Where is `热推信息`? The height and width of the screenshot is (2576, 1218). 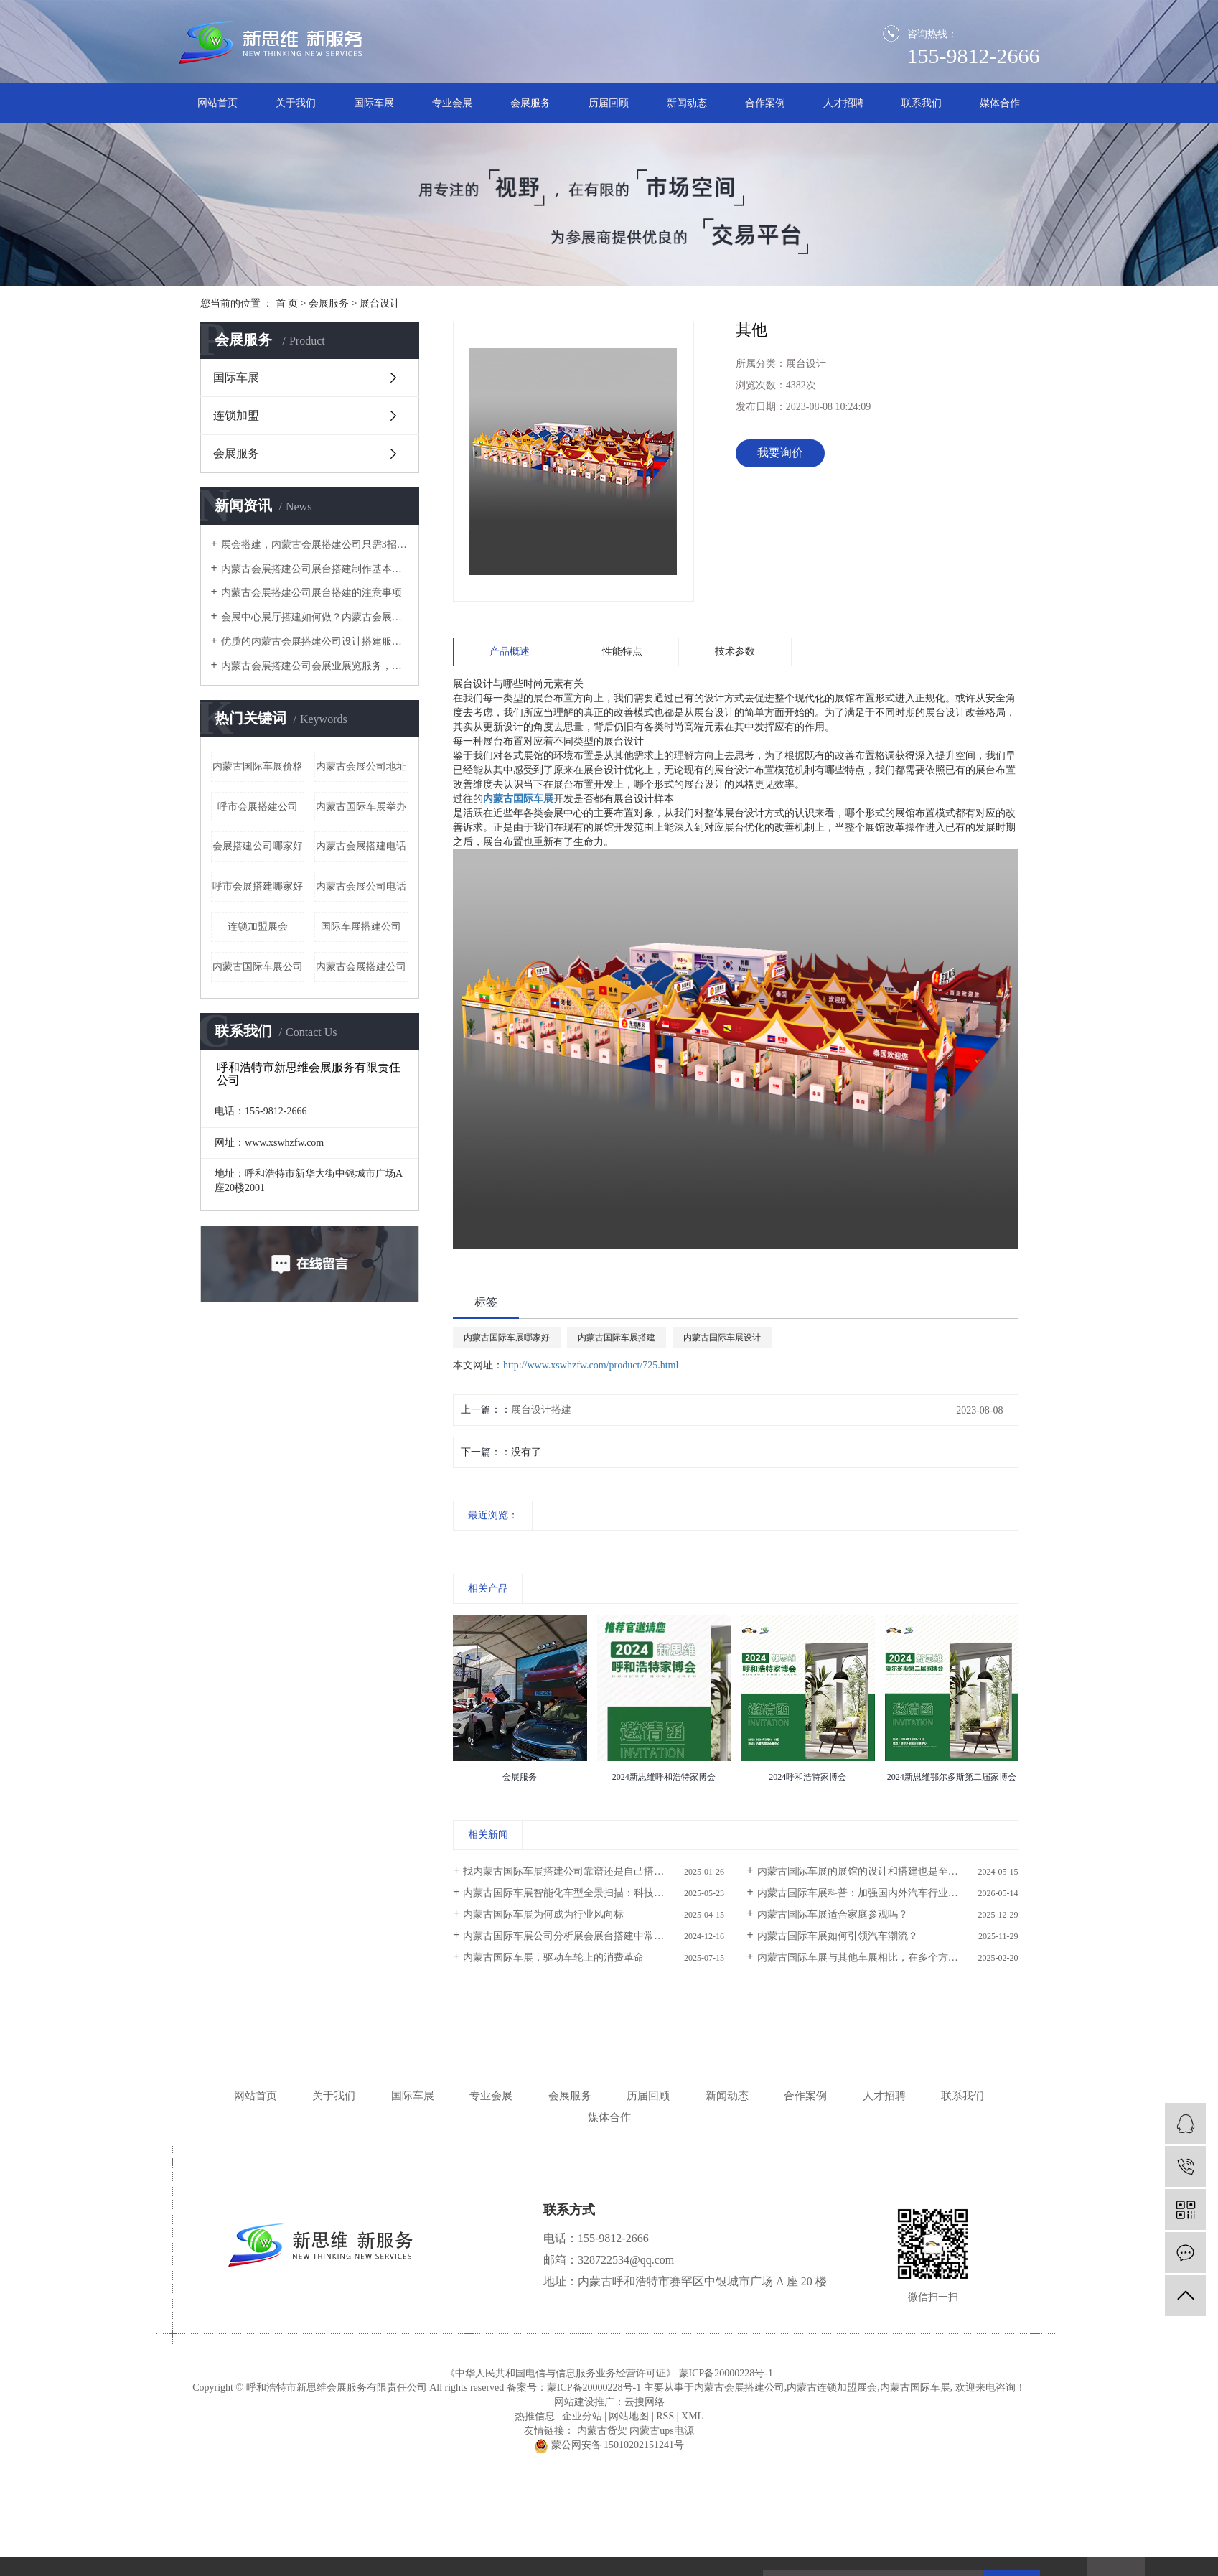 热推信息 is located at coordinates (535, 2416).